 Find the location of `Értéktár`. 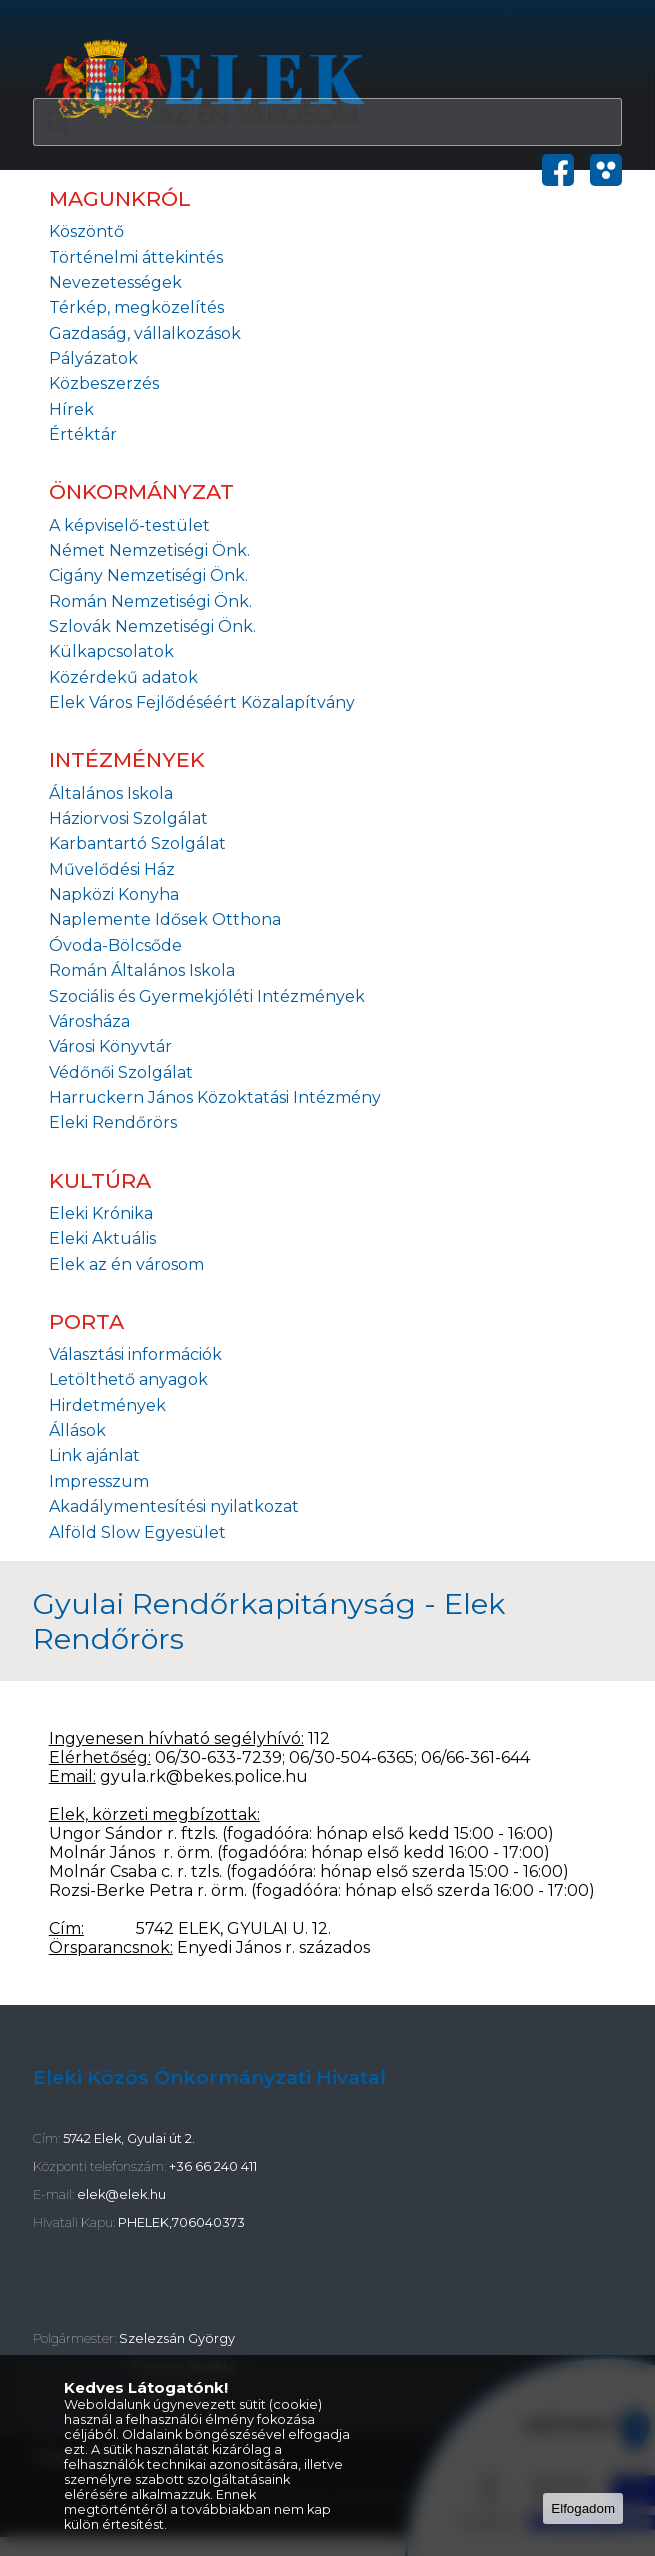

Értéktár is located at coordinates (83, 434).